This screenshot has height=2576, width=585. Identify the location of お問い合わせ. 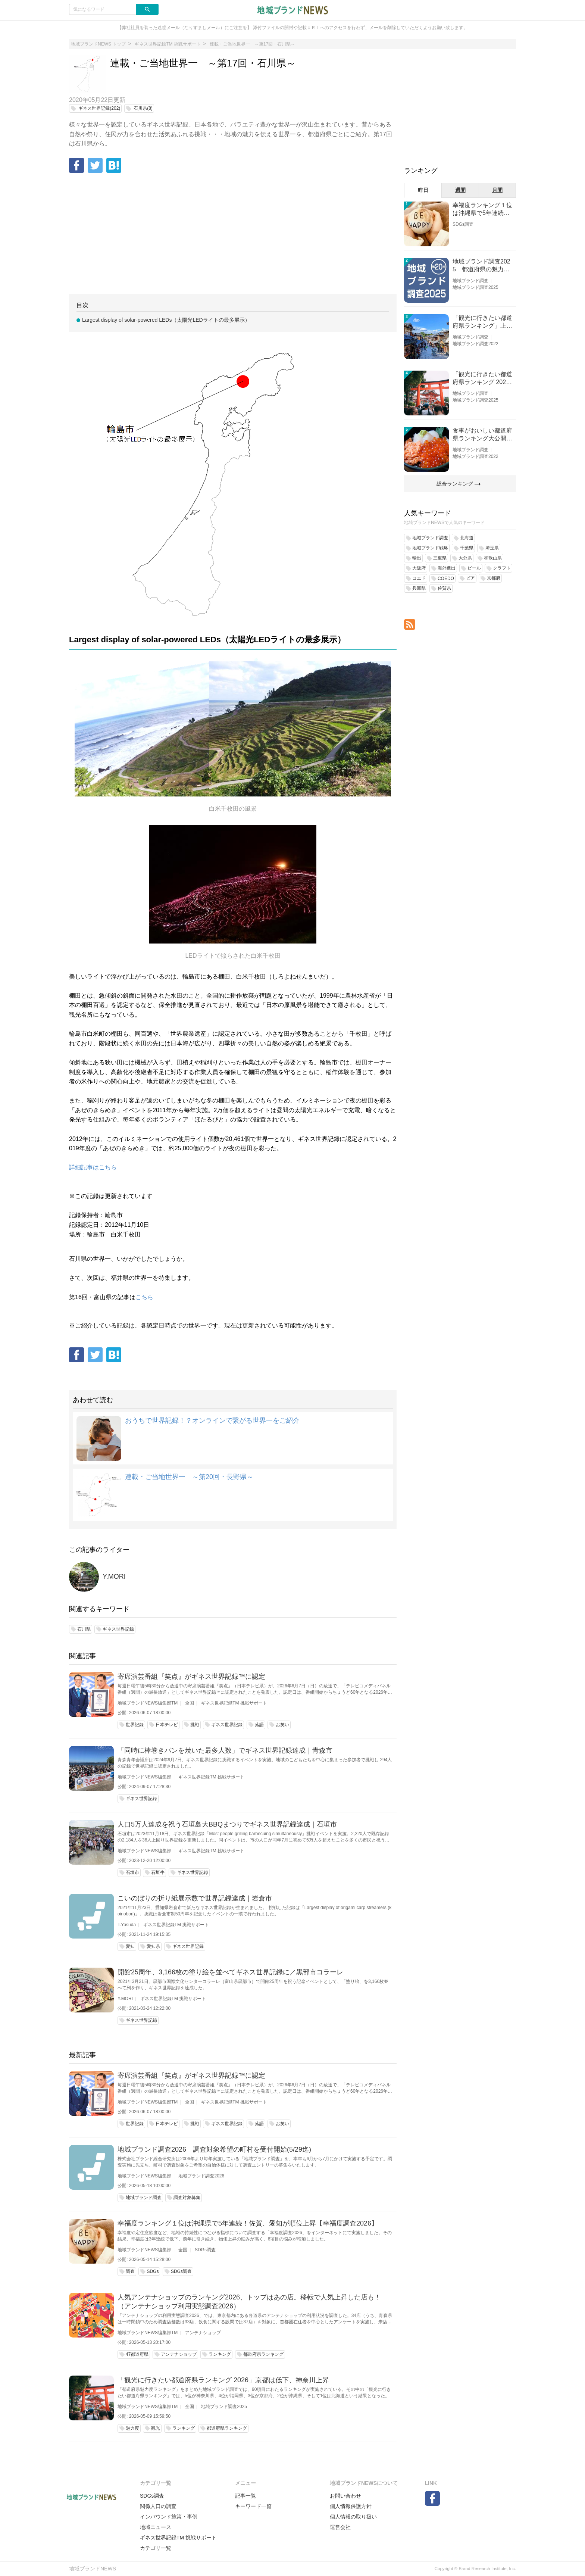
(345, 2496).